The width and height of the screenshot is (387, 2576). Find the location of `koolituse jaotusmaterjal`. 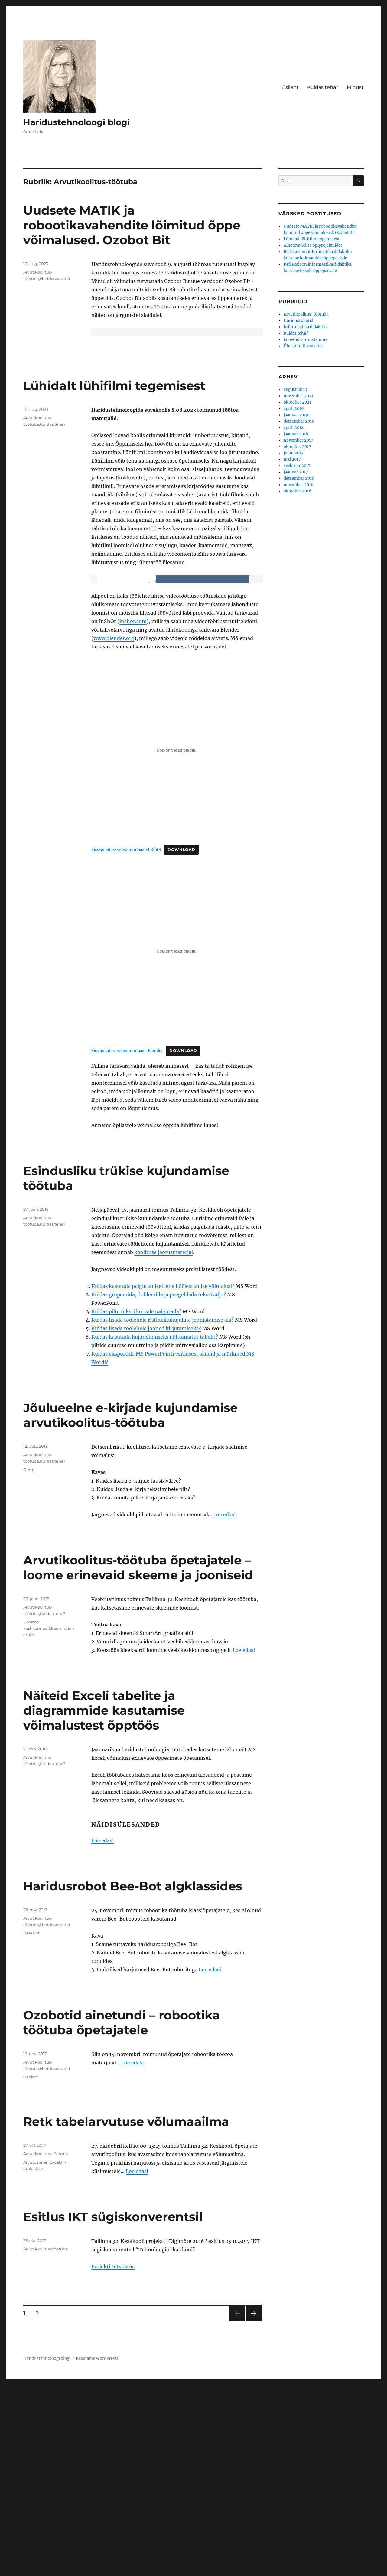

koolituse jaotusmaterjal is located at coordinates (163, 1443).